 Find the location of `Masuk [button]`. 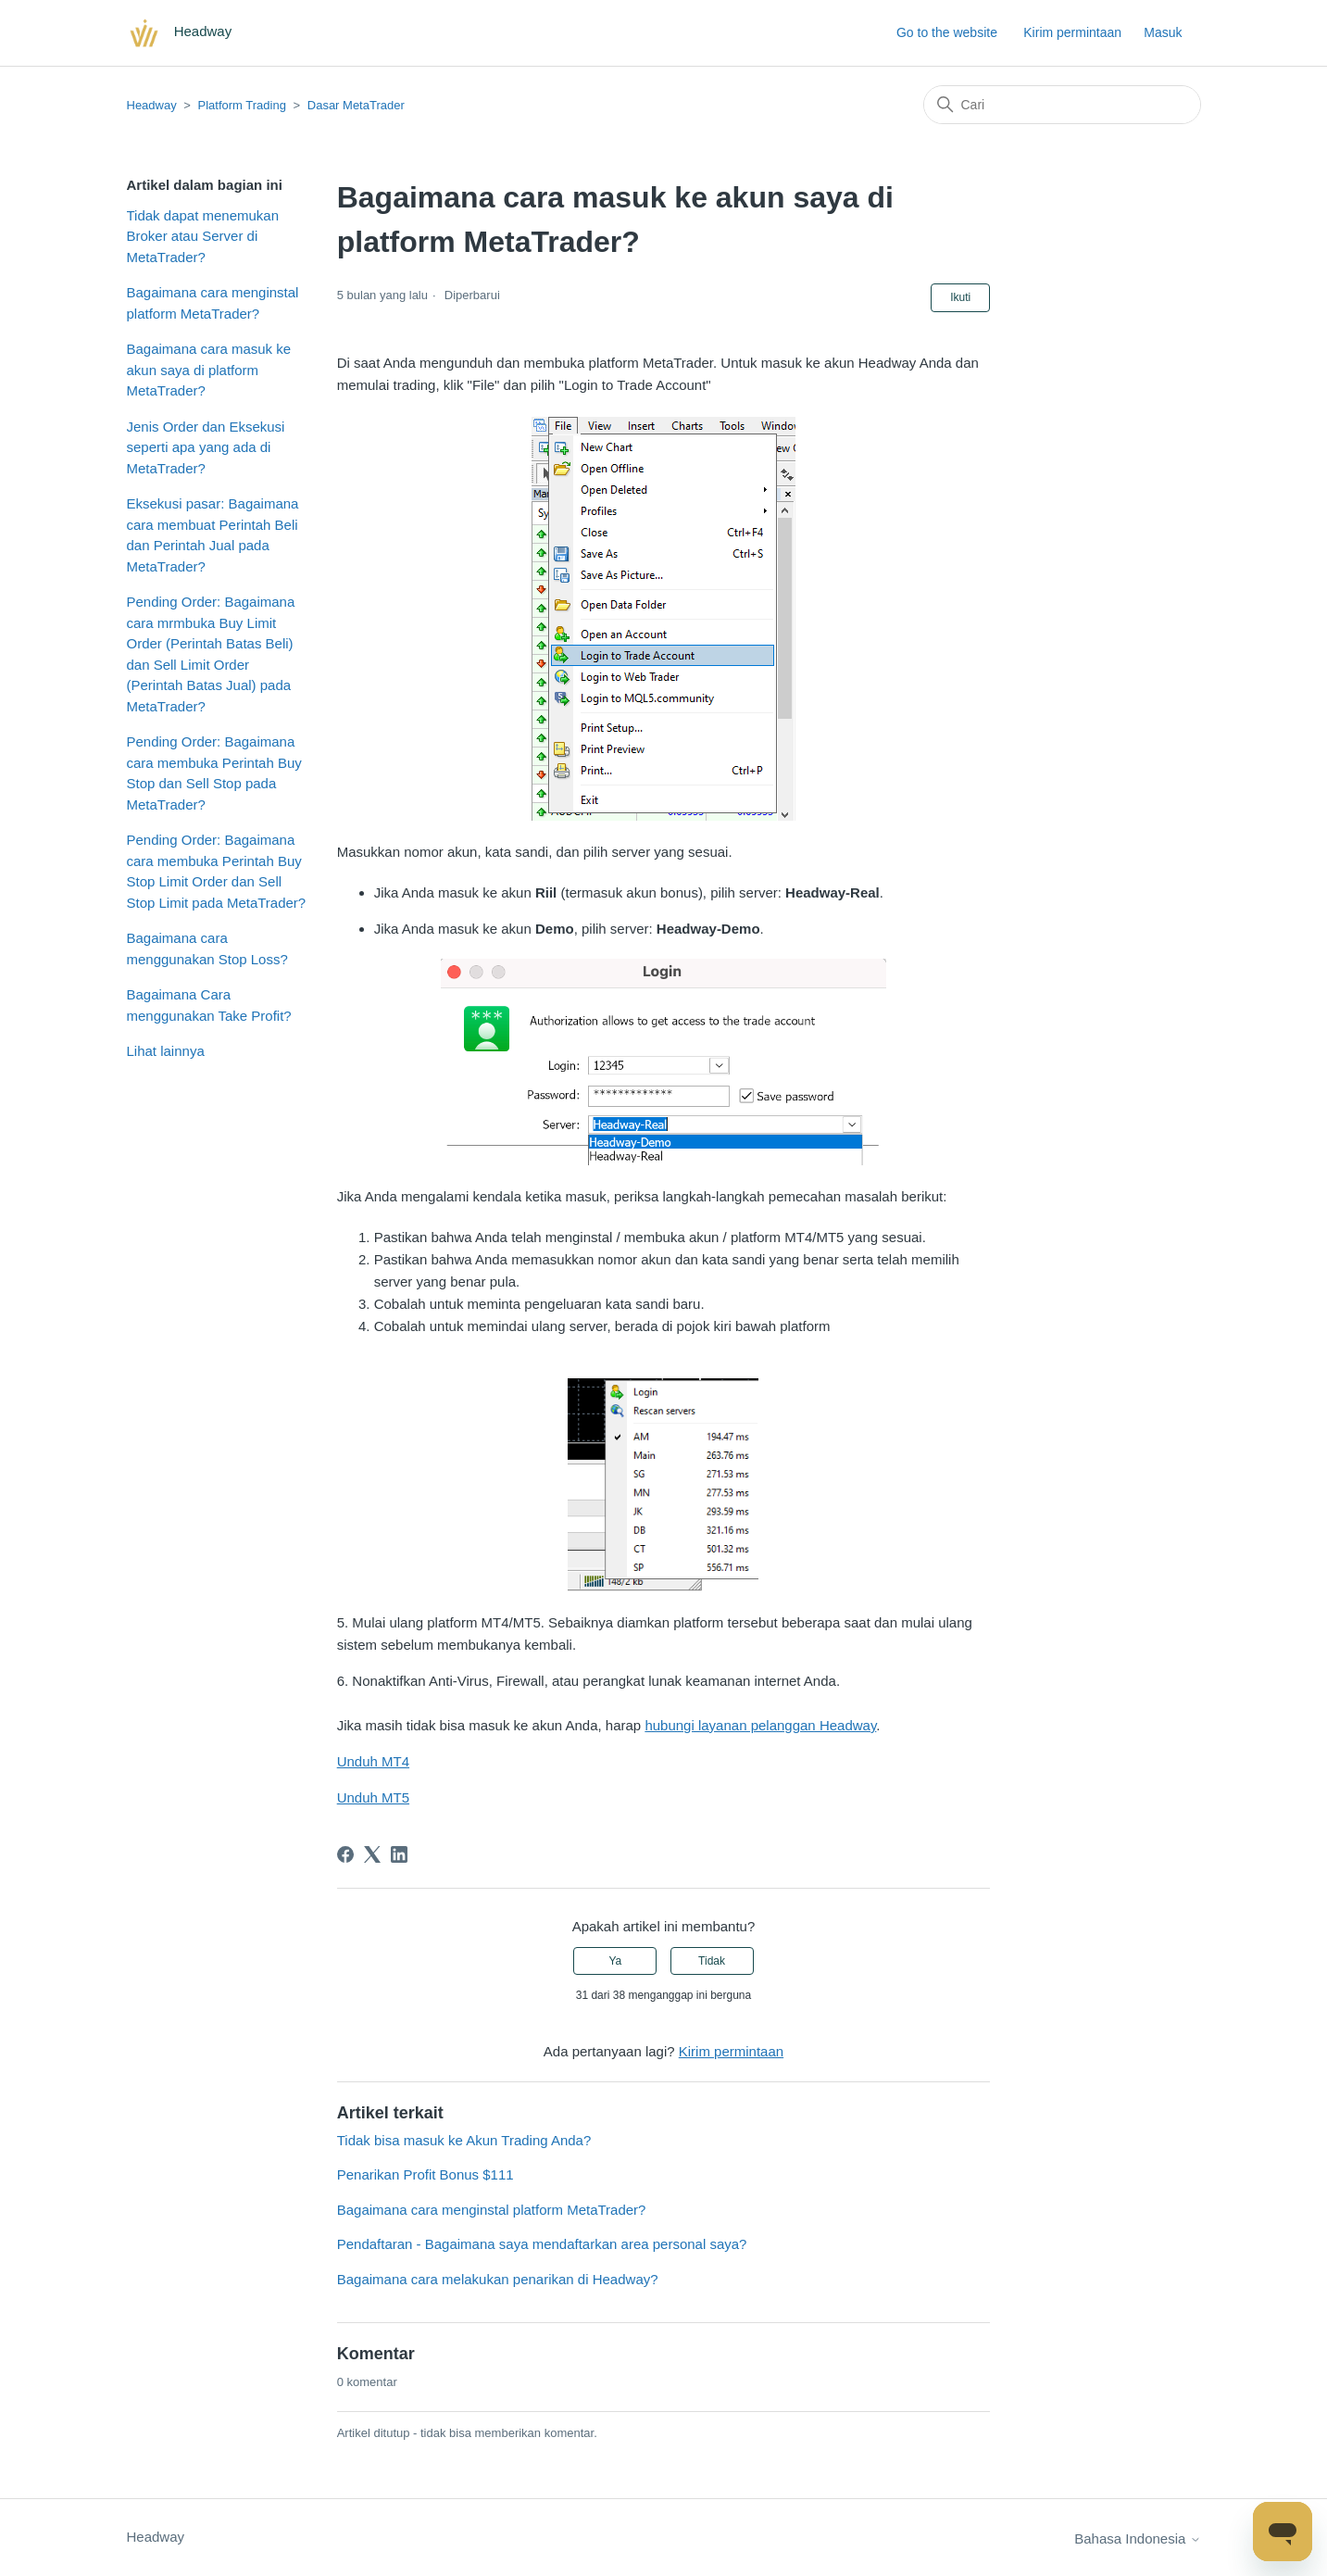

Masuk [button] is located at coordinates (1163, 32).